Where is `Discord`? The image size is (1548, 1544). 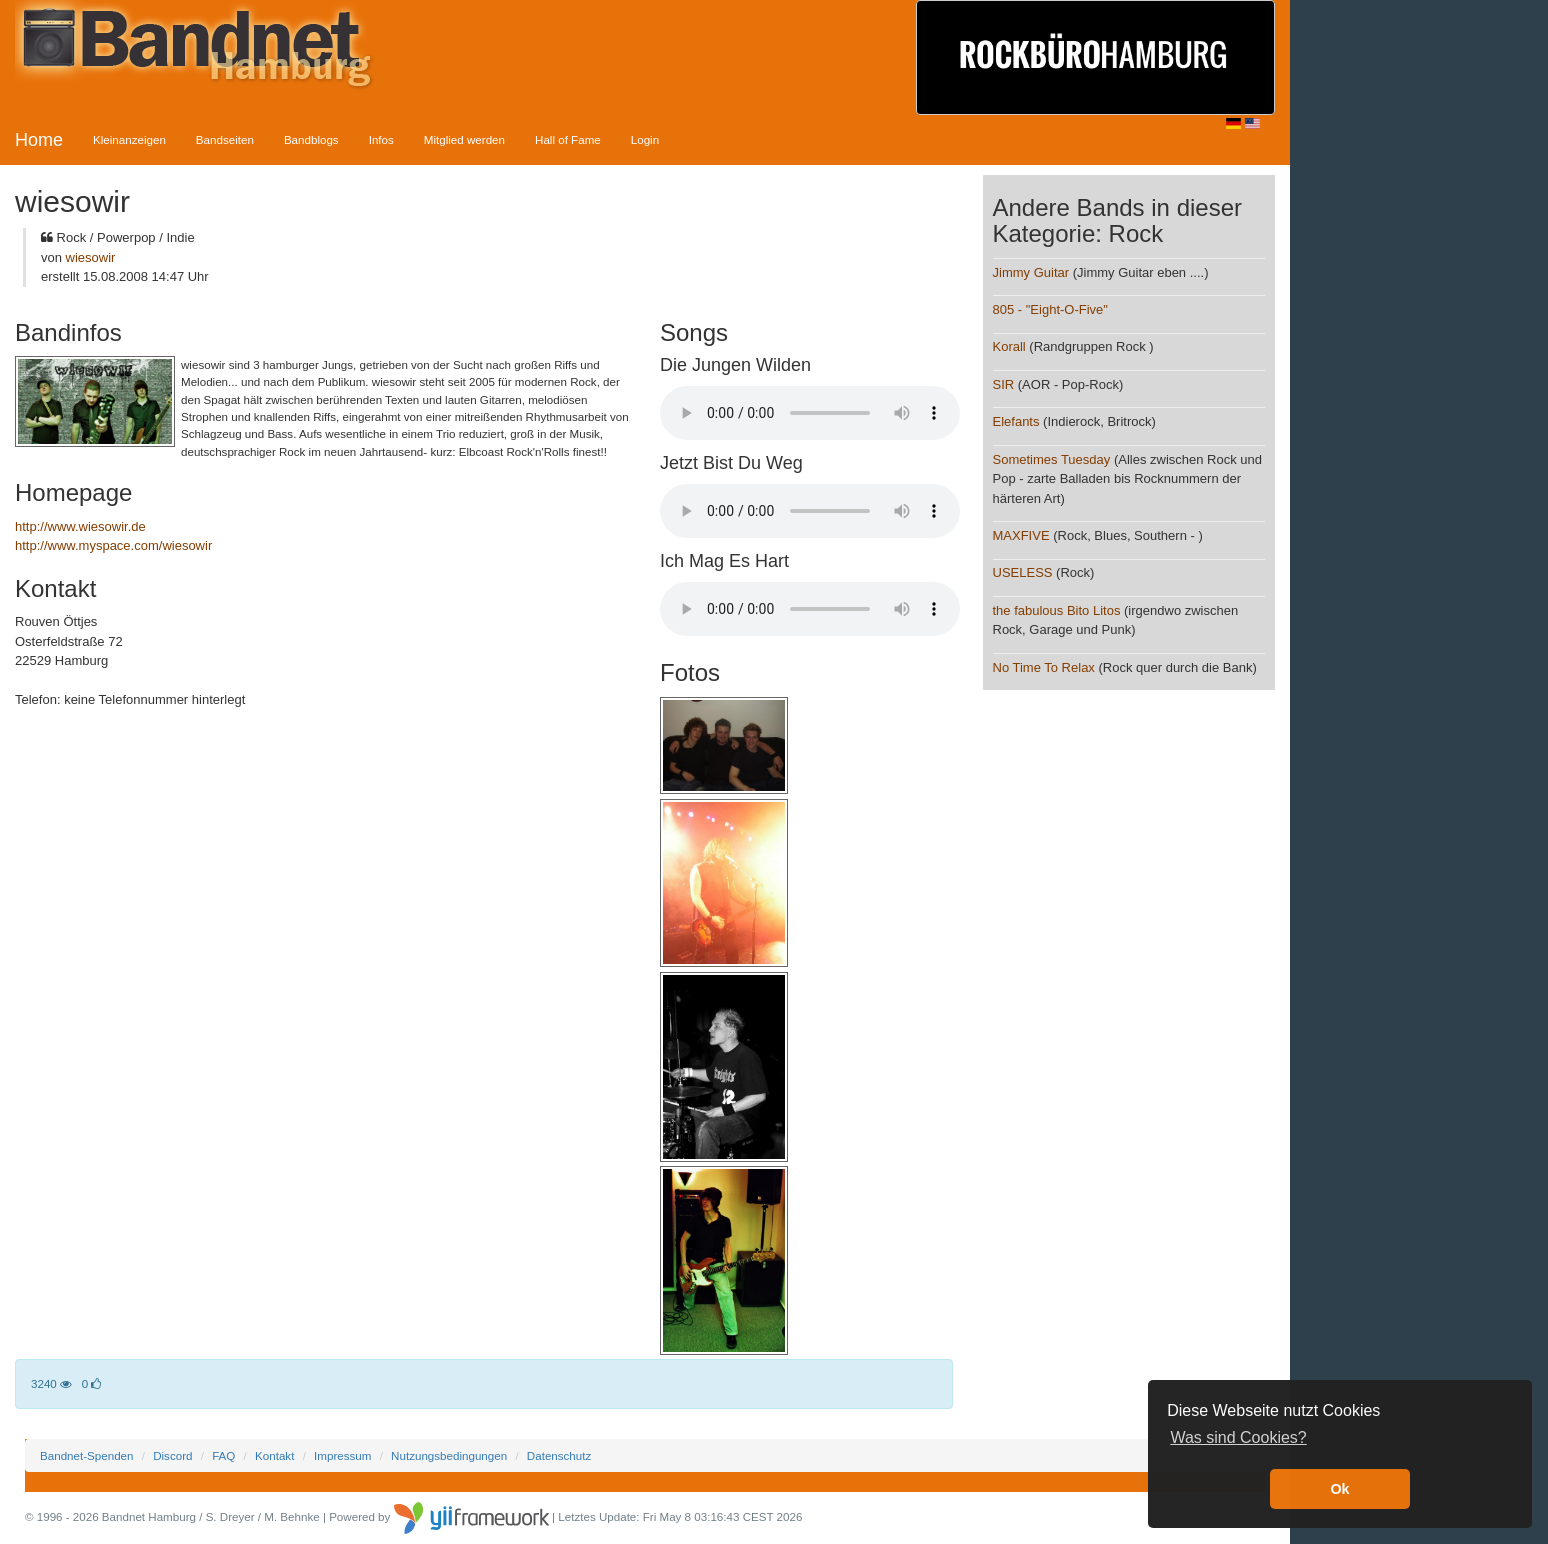
Discord is located at coordinates (172, 1455).